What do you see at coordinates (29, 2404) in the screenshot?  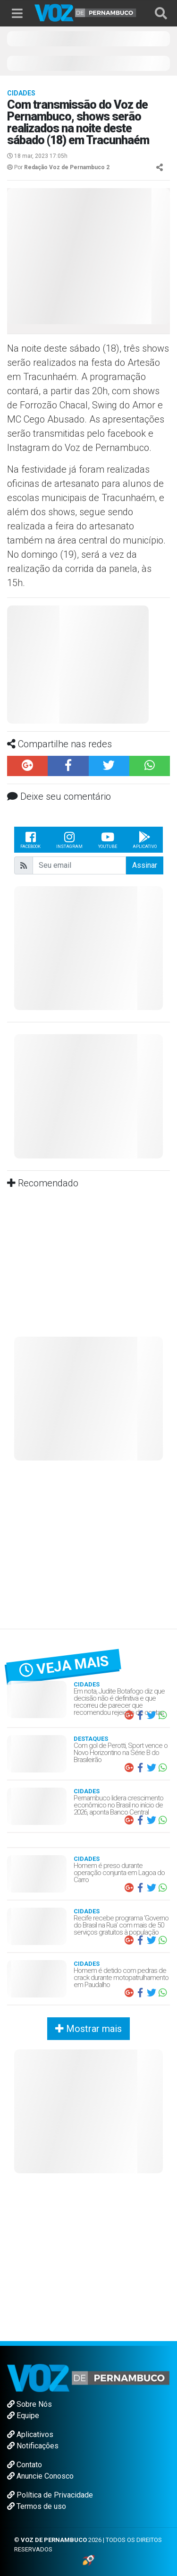 I see `Sobre Nós` at bounding box center [29, 2404].